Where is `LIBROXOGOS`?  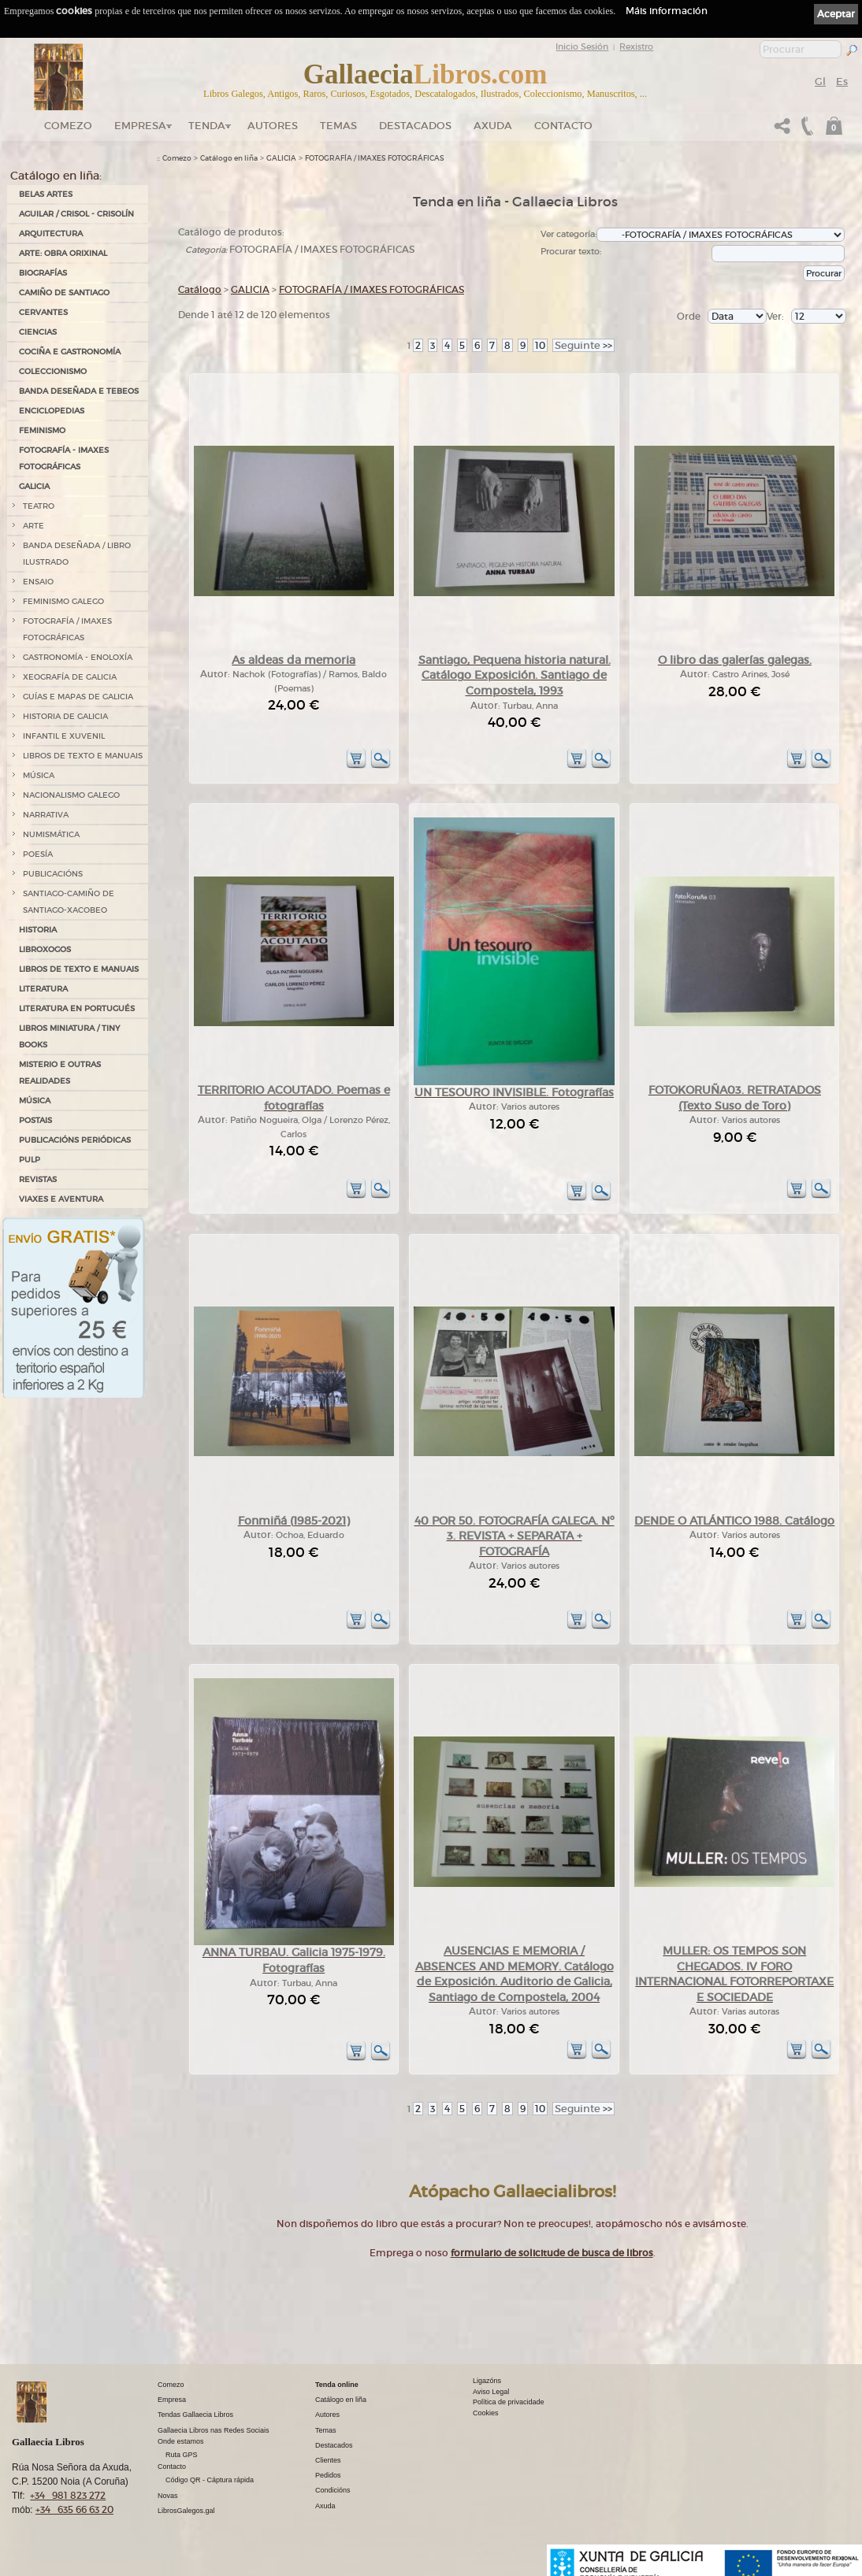
LIBROXOGOS is located at coordinates (45, 949).